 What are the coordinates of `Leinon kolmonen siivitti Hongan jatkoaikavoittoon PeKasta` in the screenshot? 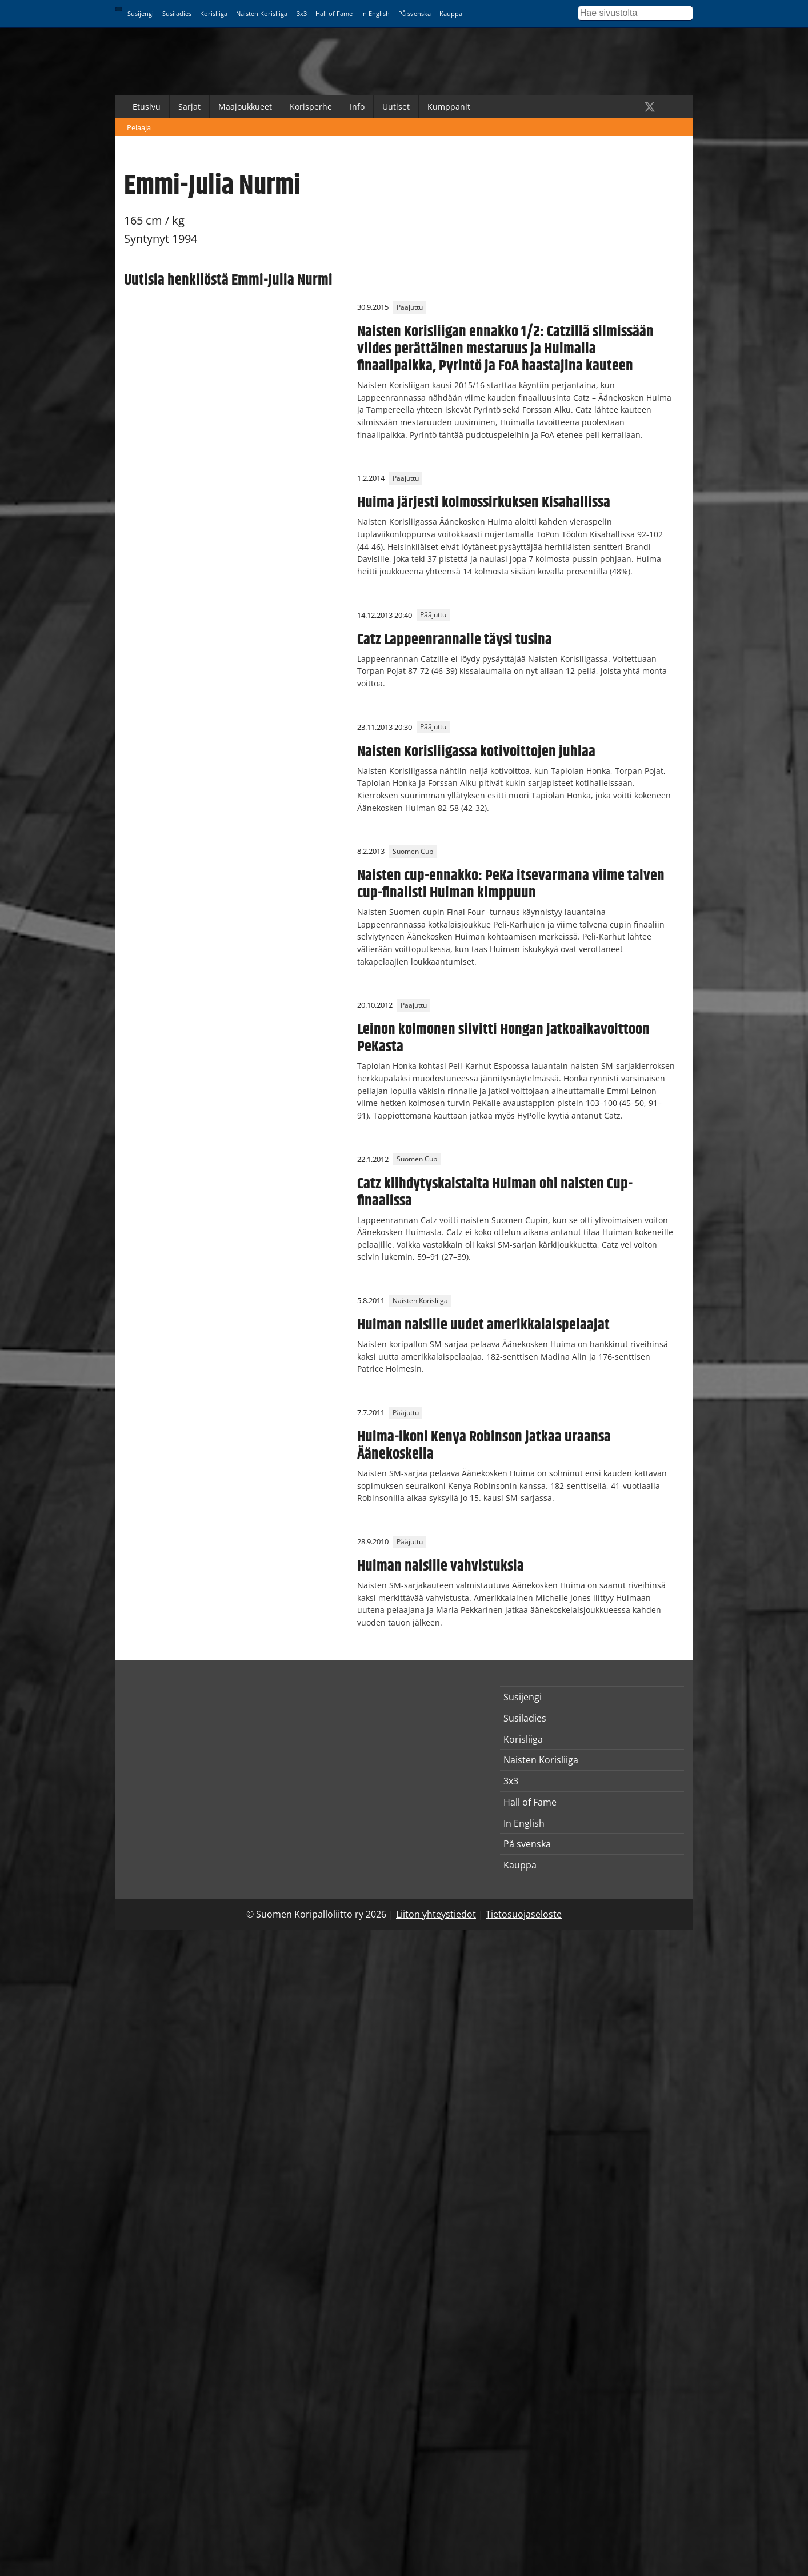 It's located at (503, 1038).